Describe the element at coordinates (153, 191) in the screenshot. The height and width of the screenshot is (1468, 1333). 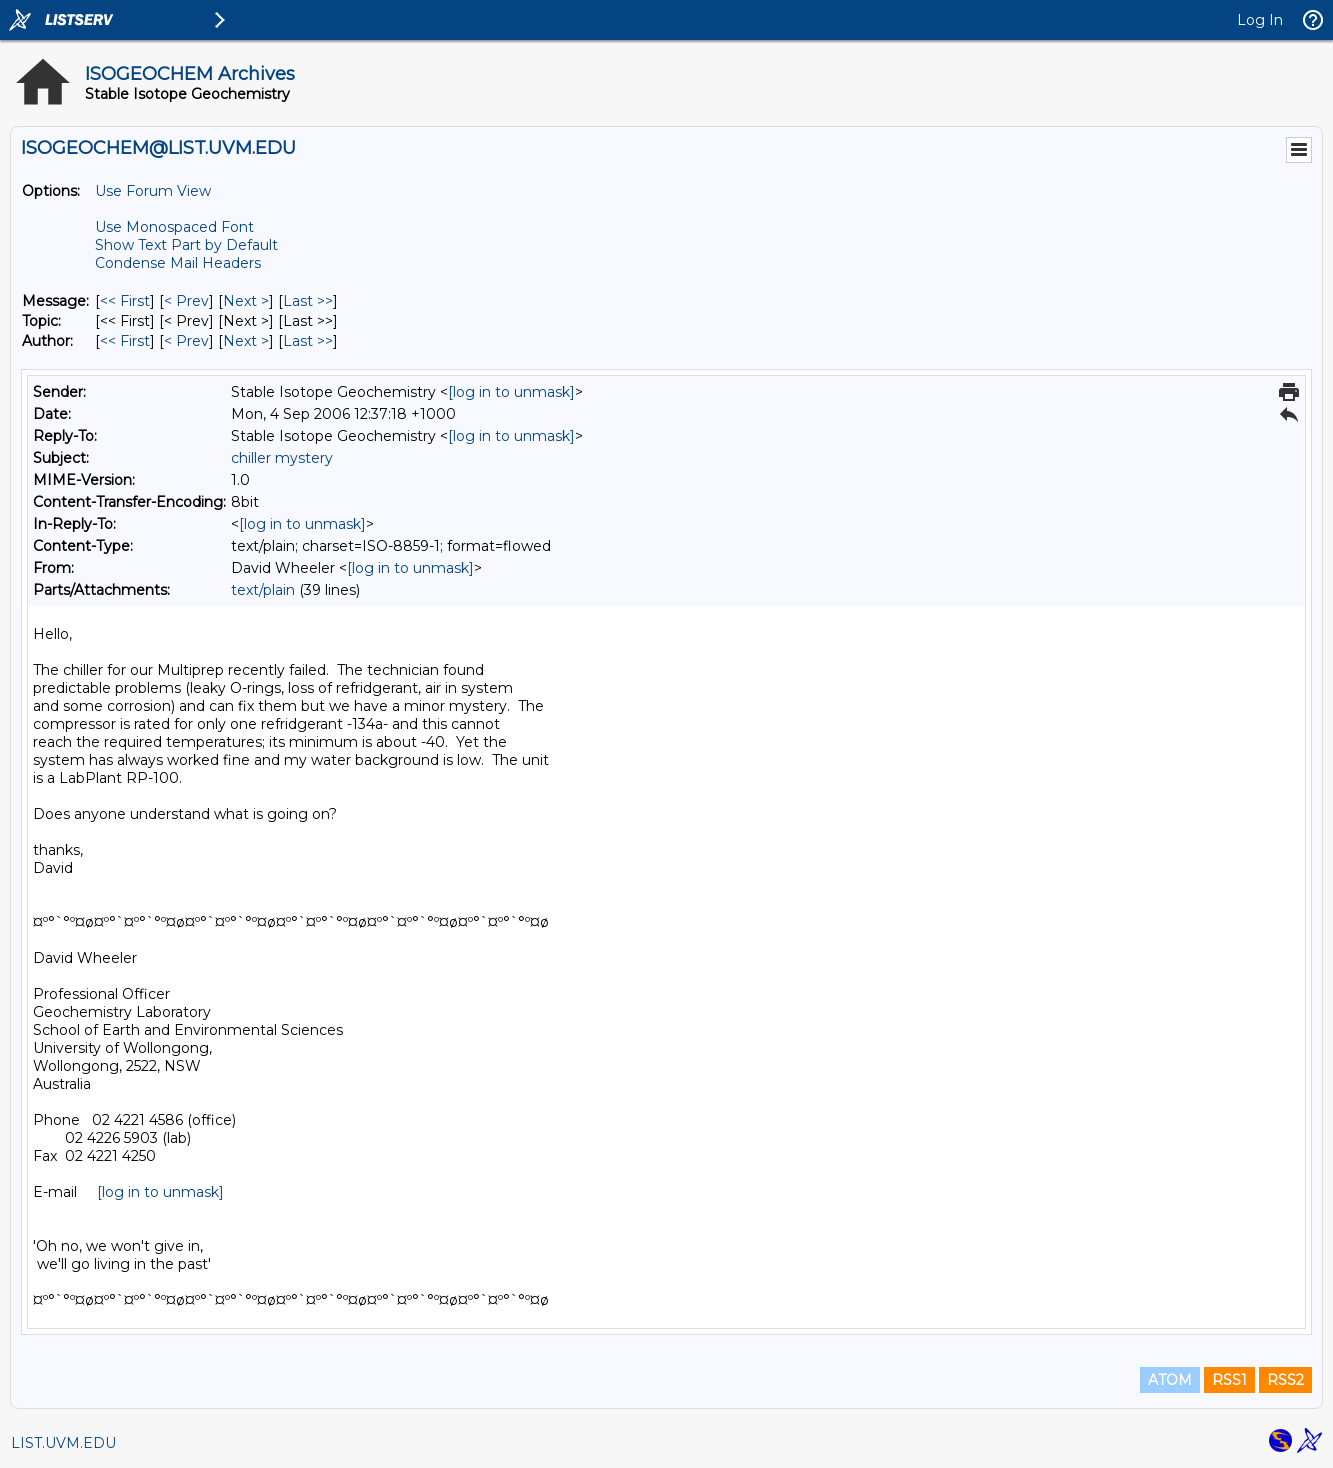
I see `Use Forum View` at that location.